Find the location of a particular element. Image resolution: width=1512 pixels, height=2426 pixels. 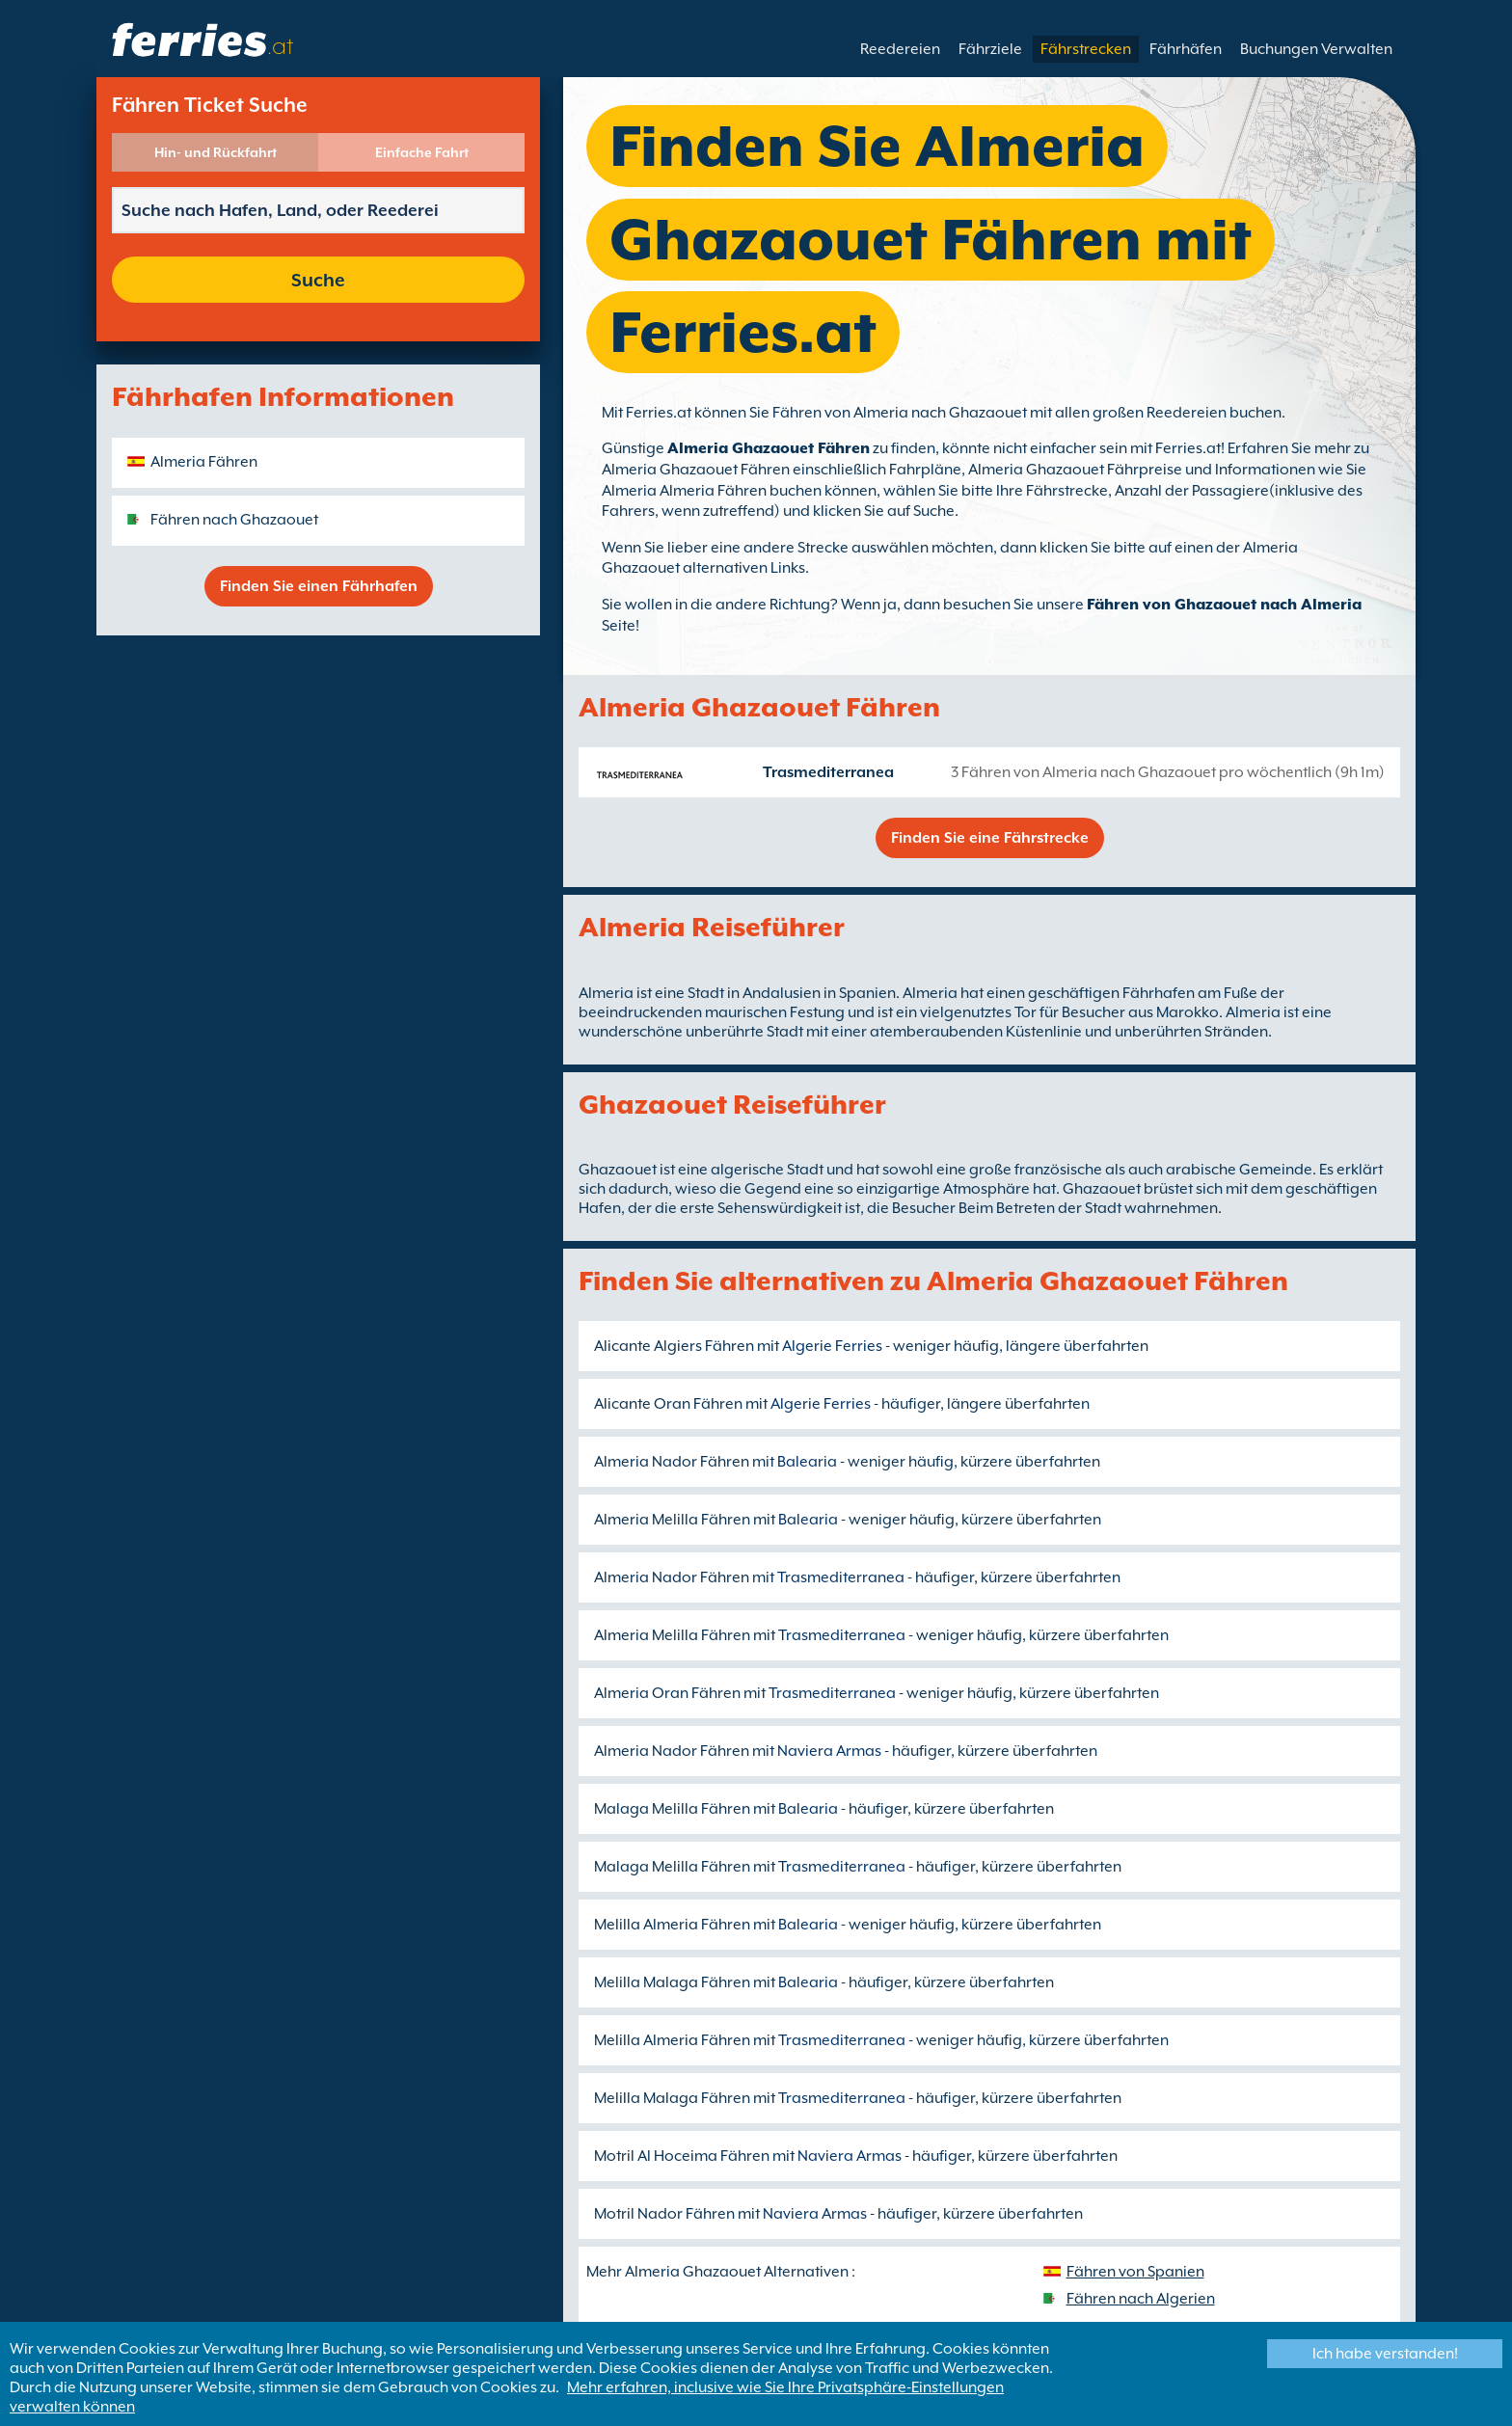

Hin- und Rückfahrt is located at coordinates (215, 152).